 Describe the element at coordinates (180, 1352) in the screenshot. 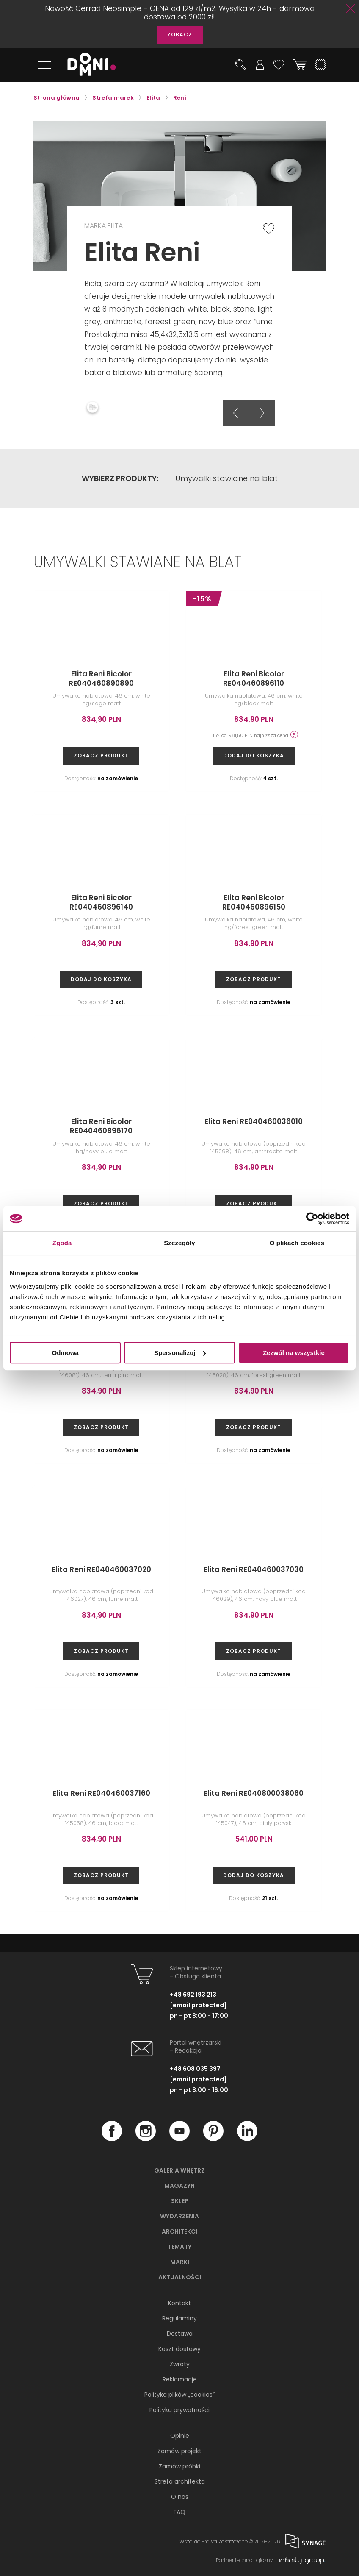

I see `Spersonalizuj` at that location.